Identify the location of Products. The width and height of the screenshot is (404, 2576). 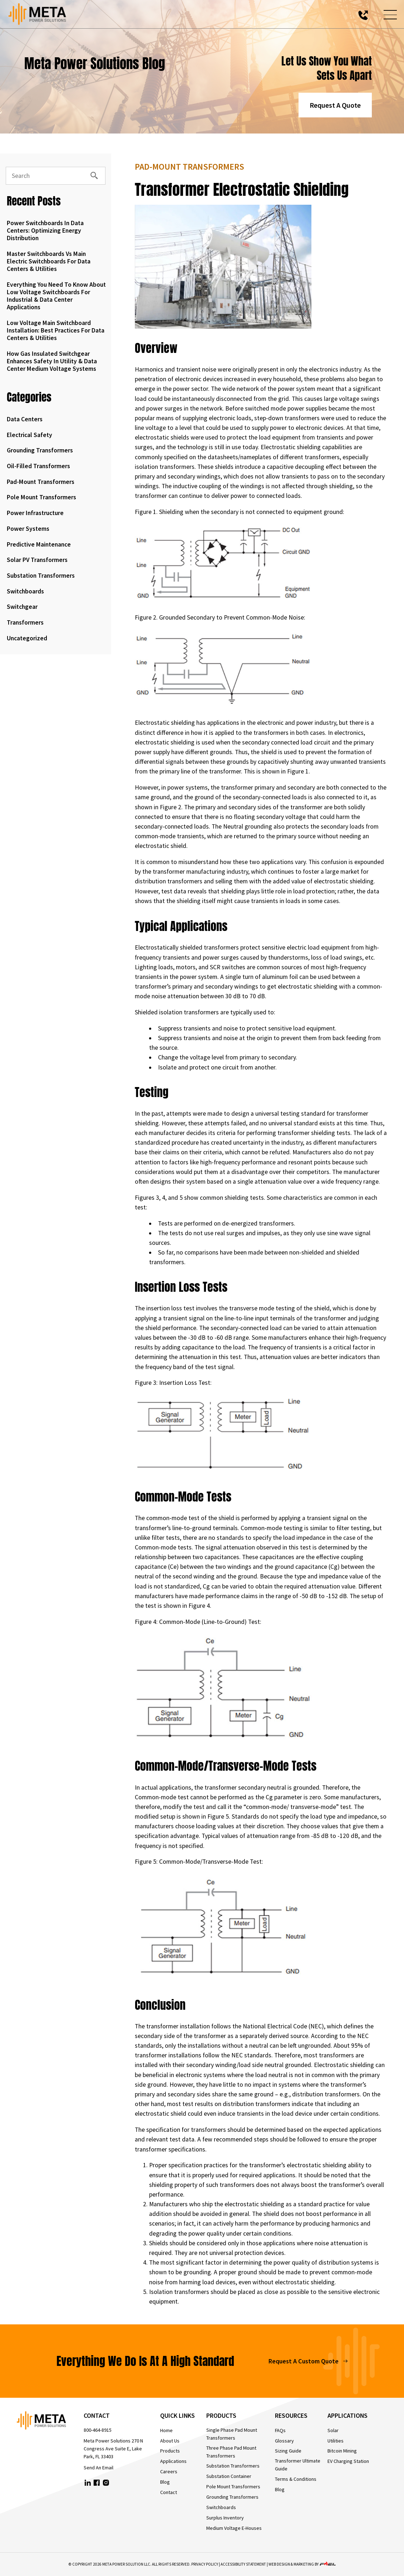
(170, 2451).